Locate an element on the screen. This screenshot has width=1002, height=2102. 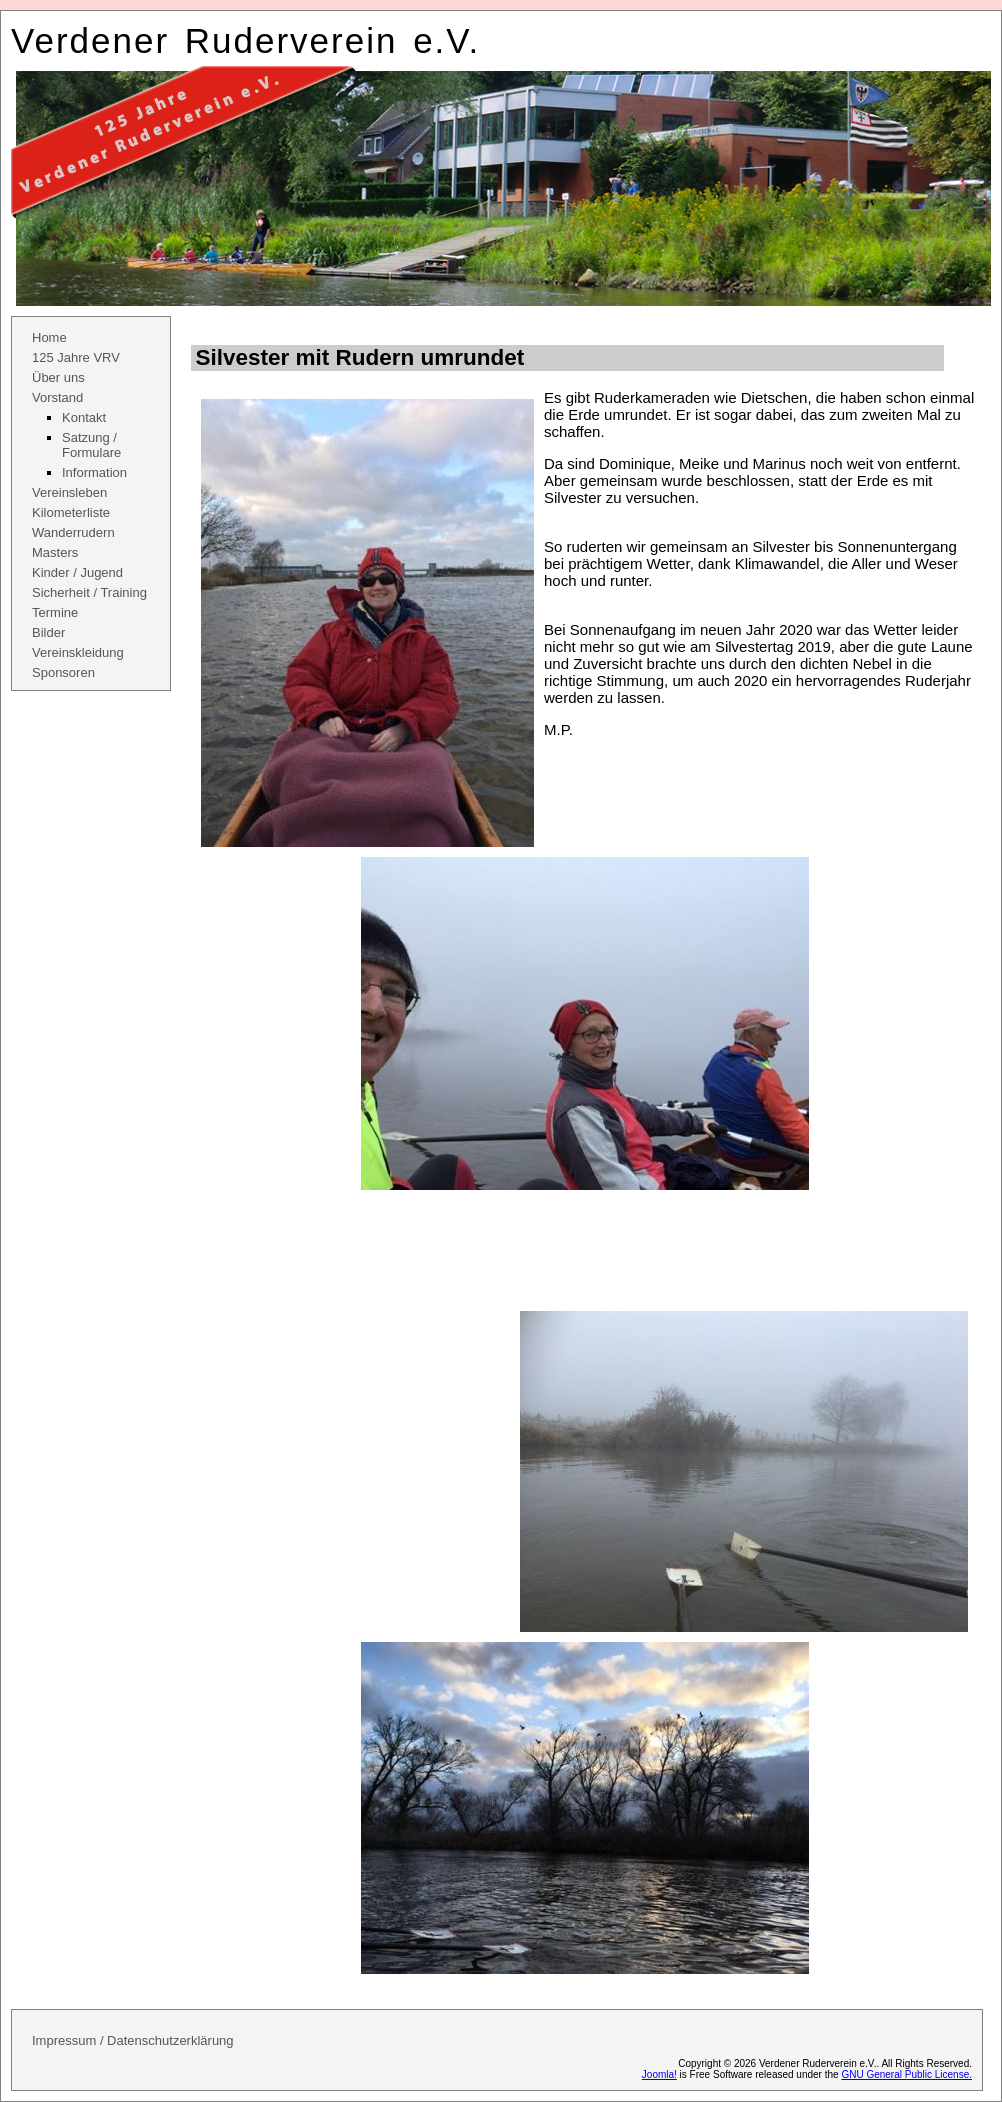
Wanderrudern is located at coordinates (73, 532).